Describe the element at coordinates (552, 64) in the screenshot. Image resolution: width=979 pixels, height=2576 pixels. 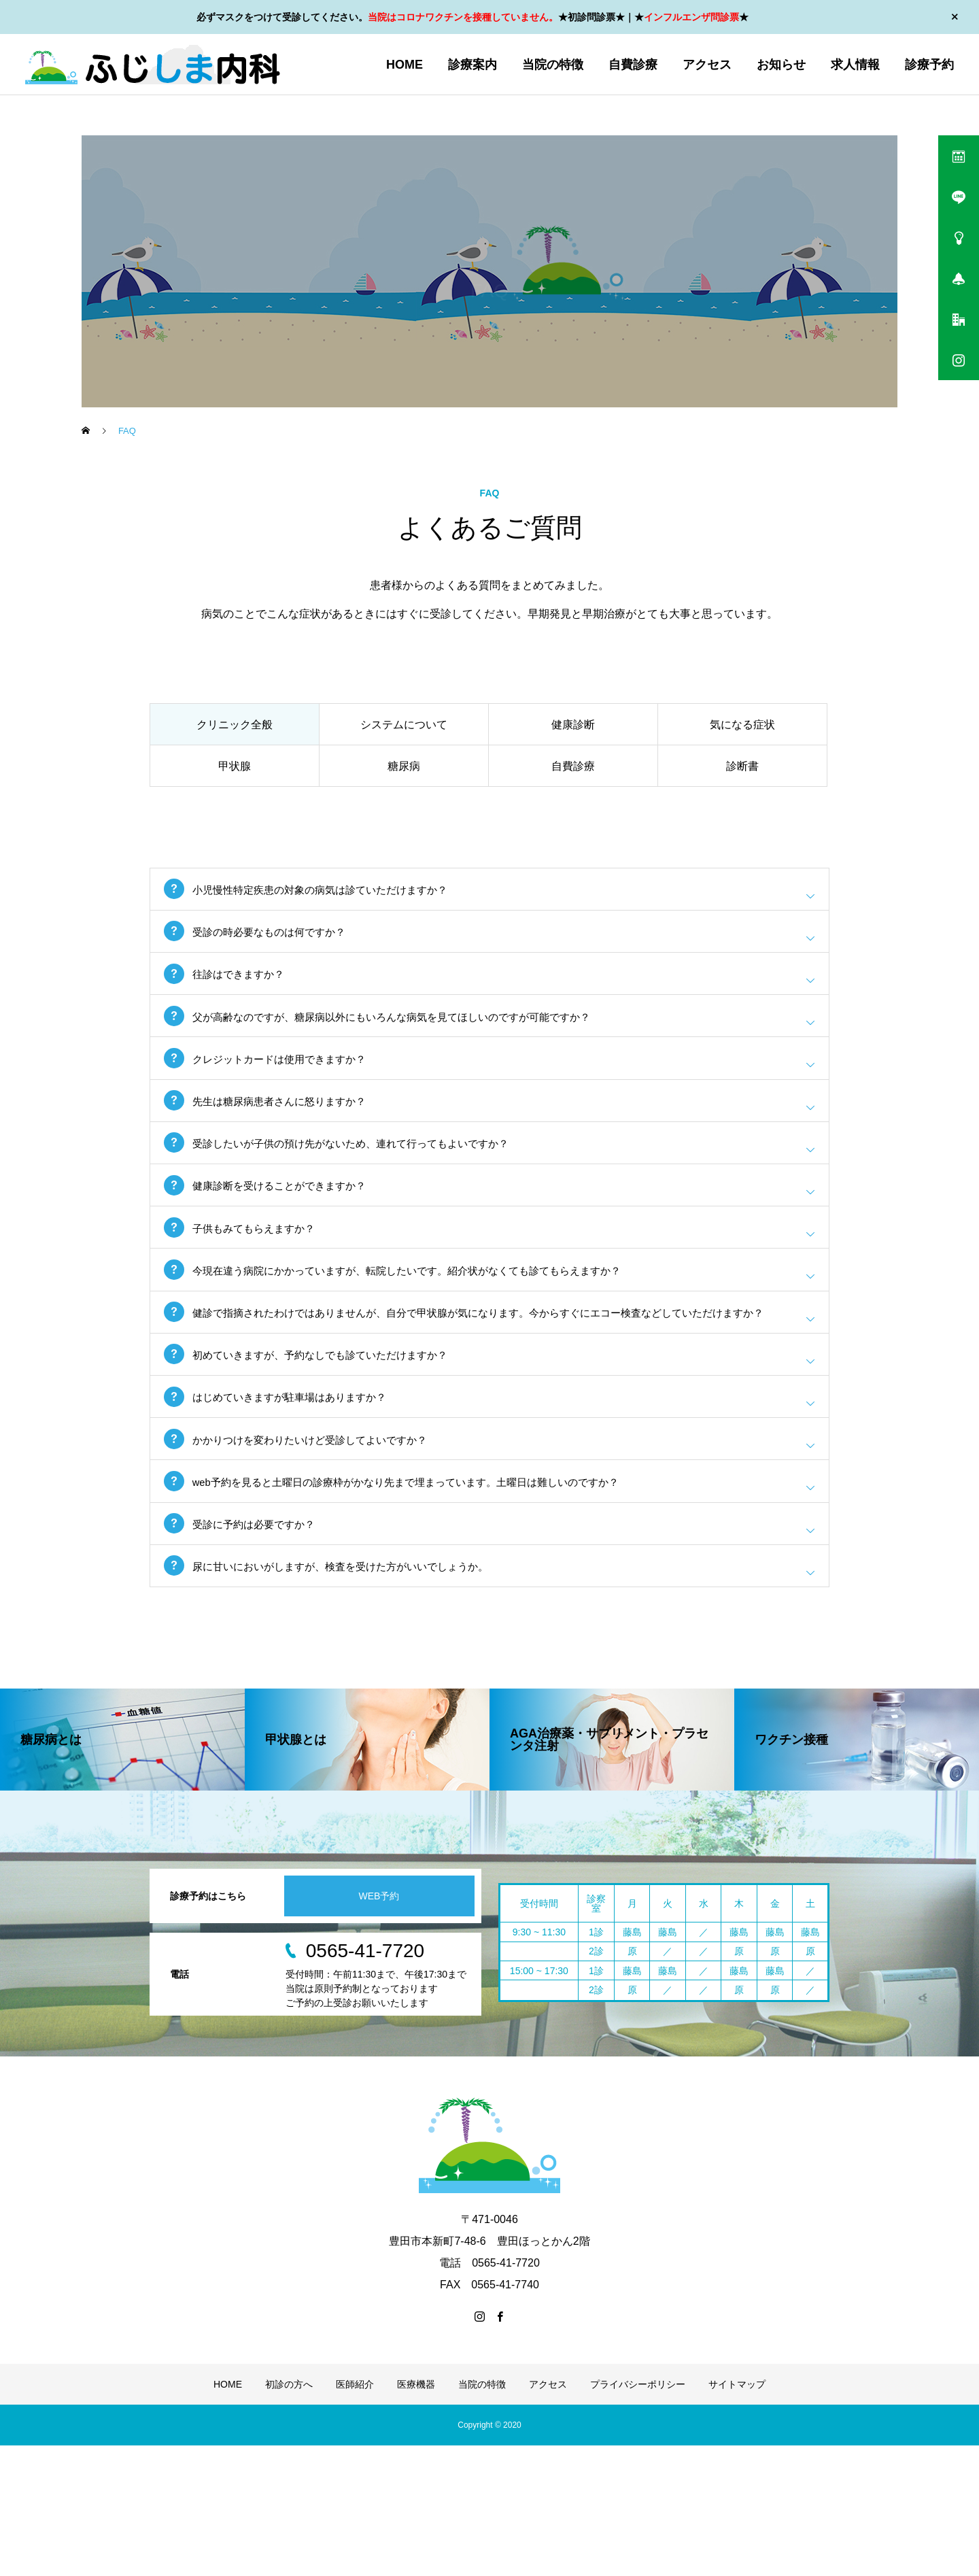
I see `当院の特徴` at that location.